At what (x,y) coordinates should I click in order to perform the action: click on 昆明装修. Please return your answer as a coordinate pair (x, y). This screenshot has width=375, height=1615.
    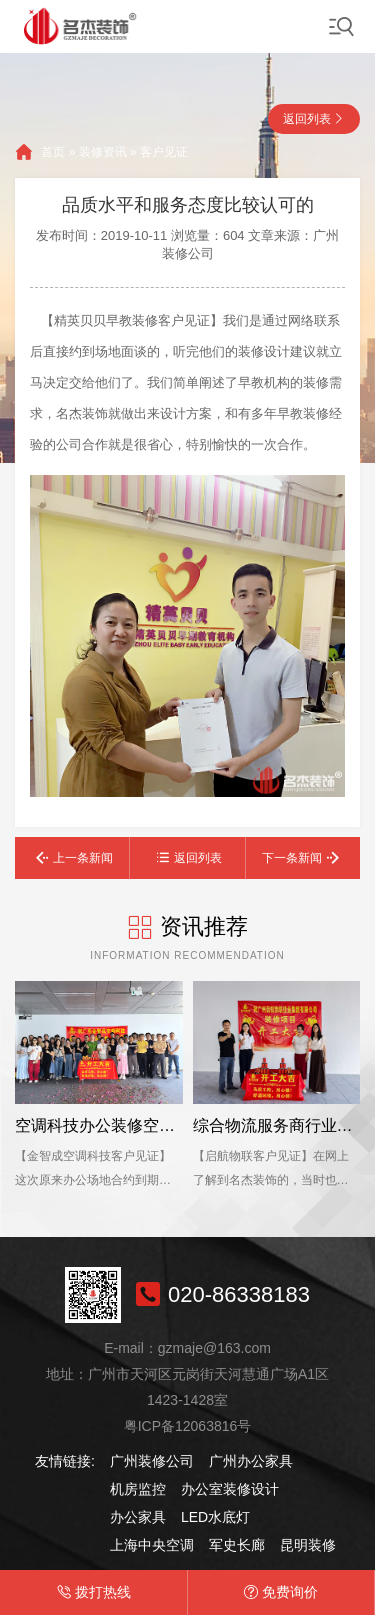
    Looking at the image, I should click on (308, 1545).